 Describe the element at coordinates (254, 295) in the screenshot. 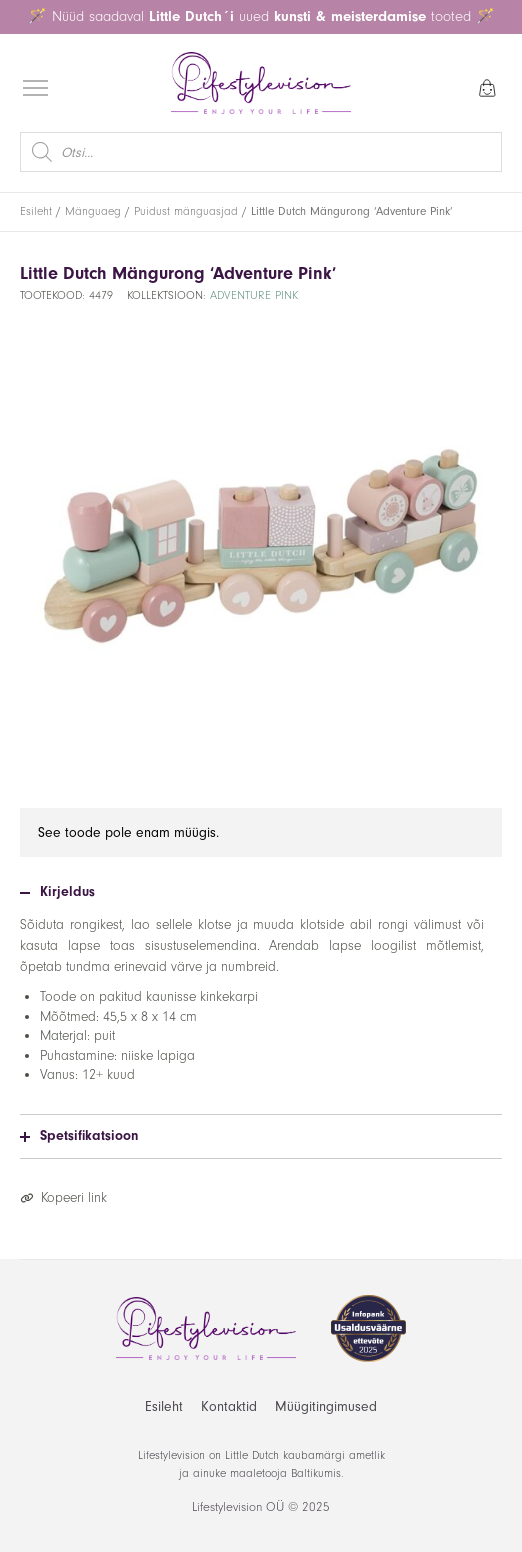

I see `Adventure Pink` at that location.